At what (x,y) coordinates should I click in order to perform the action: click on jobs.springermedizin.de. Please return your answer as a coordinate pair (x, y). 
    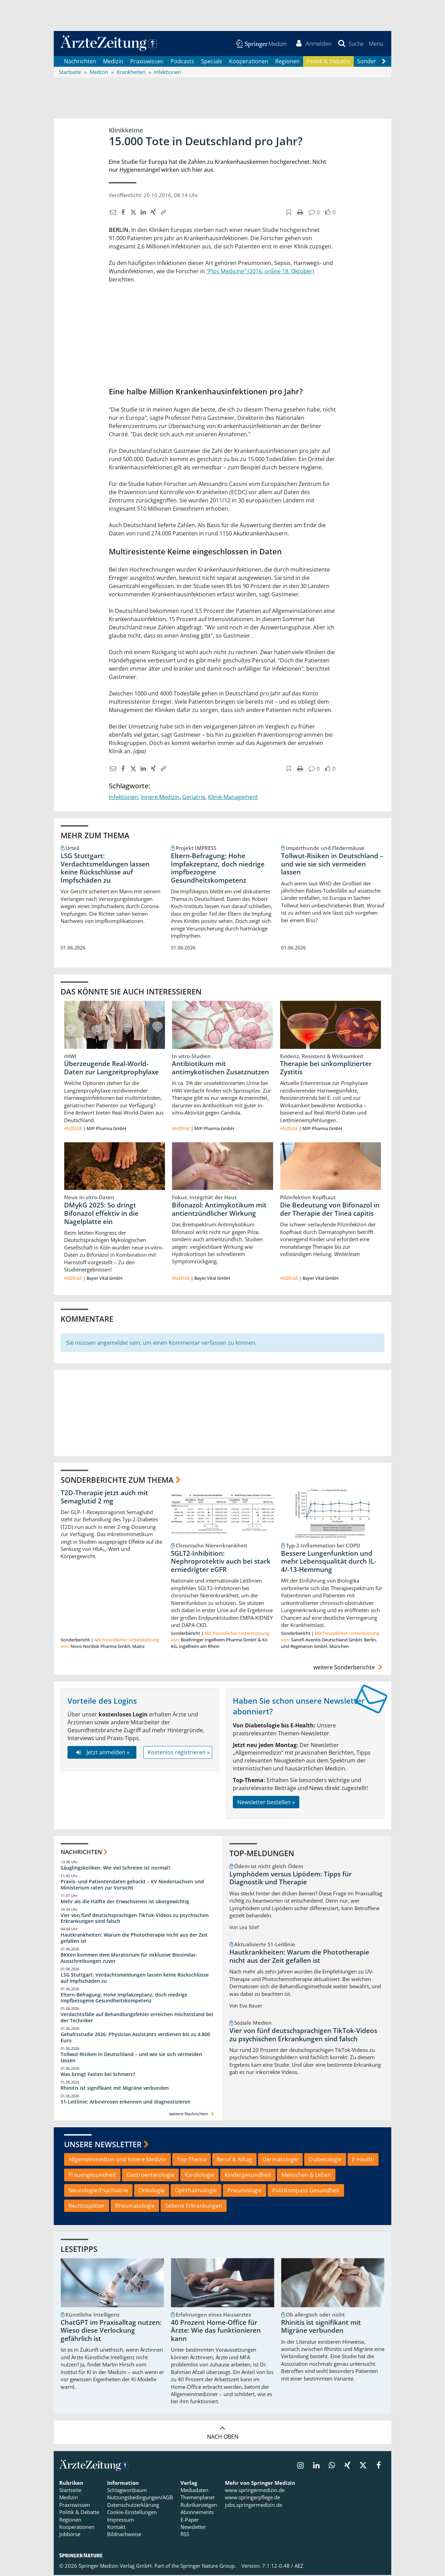
    Looking at the image, I should click on (253, 2505).